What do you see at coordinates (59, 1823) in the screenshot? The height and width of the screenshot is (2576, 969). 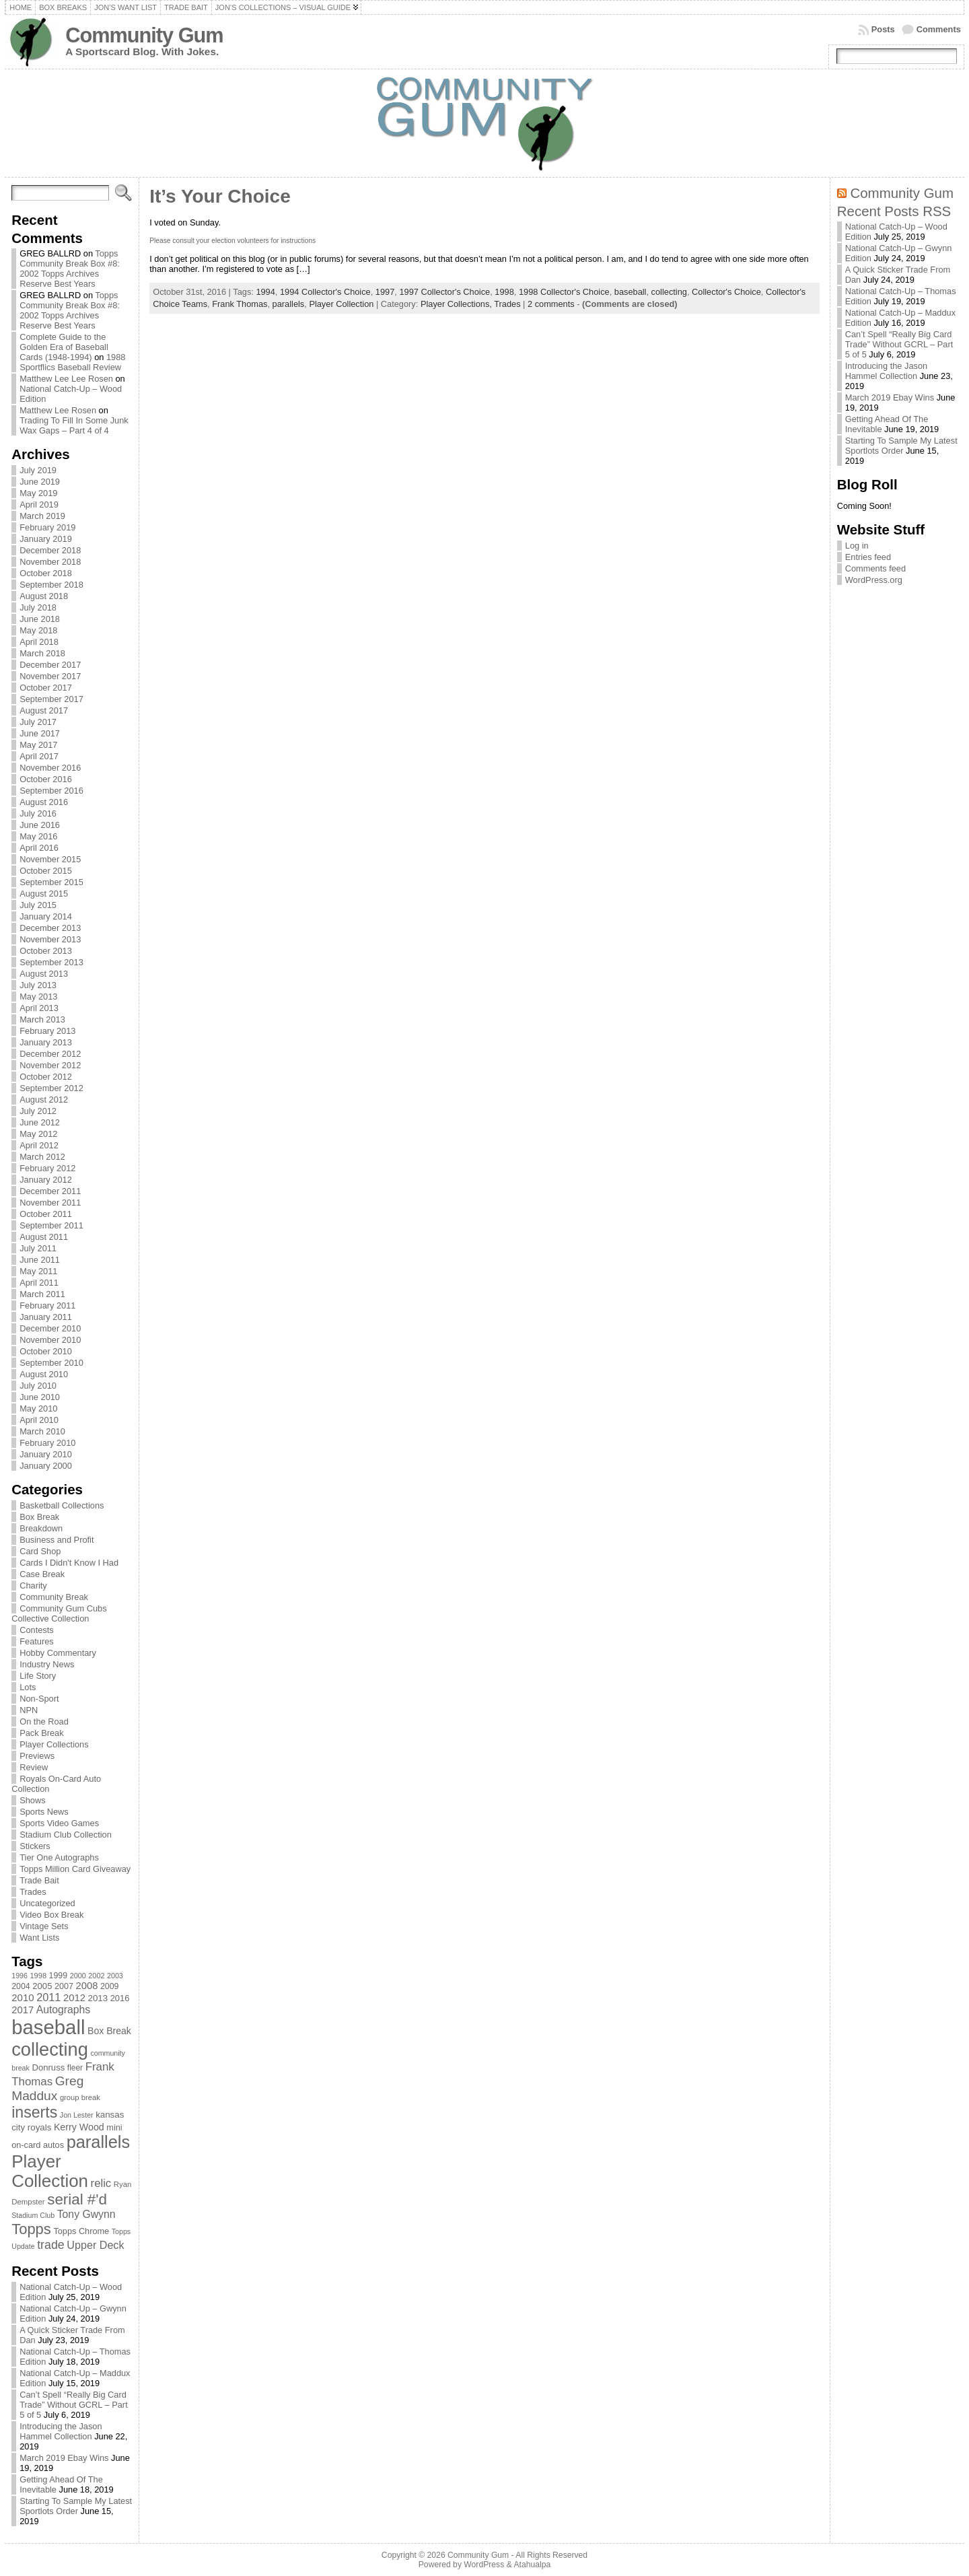 I see `Sports Video Games` at bounding box center [59, 1823].